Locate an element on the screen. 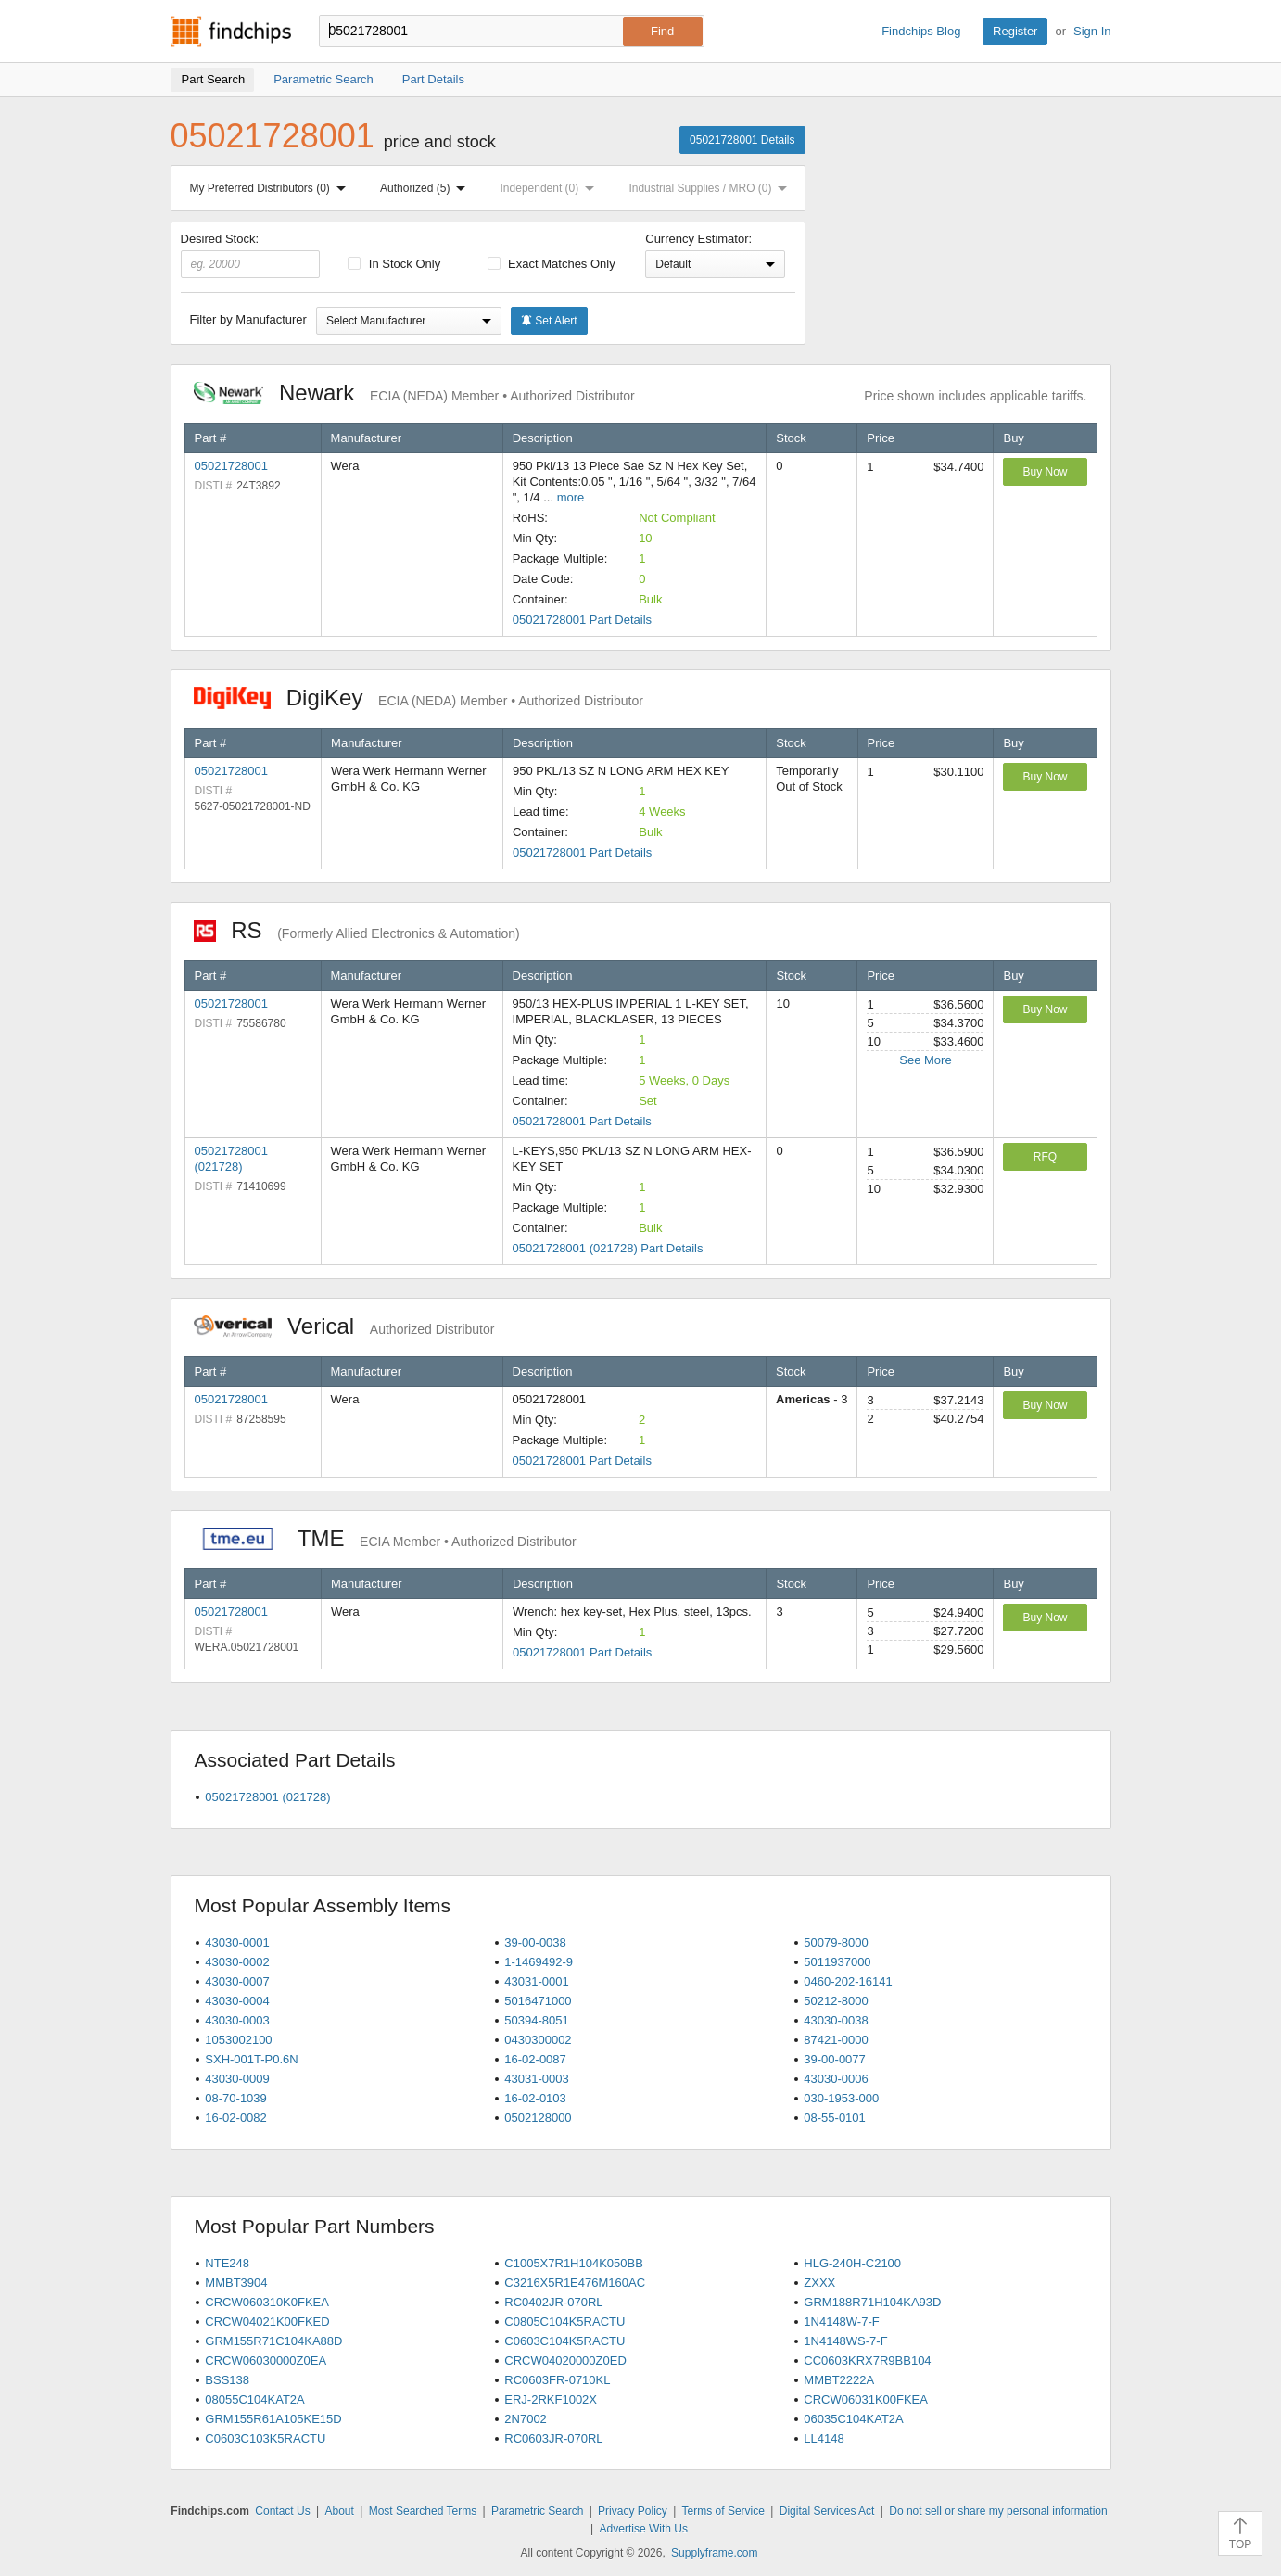 This screenshot has height=2576, width=1281. CC0603KRX7R9BB104 is located at coordinates (867, 2360).